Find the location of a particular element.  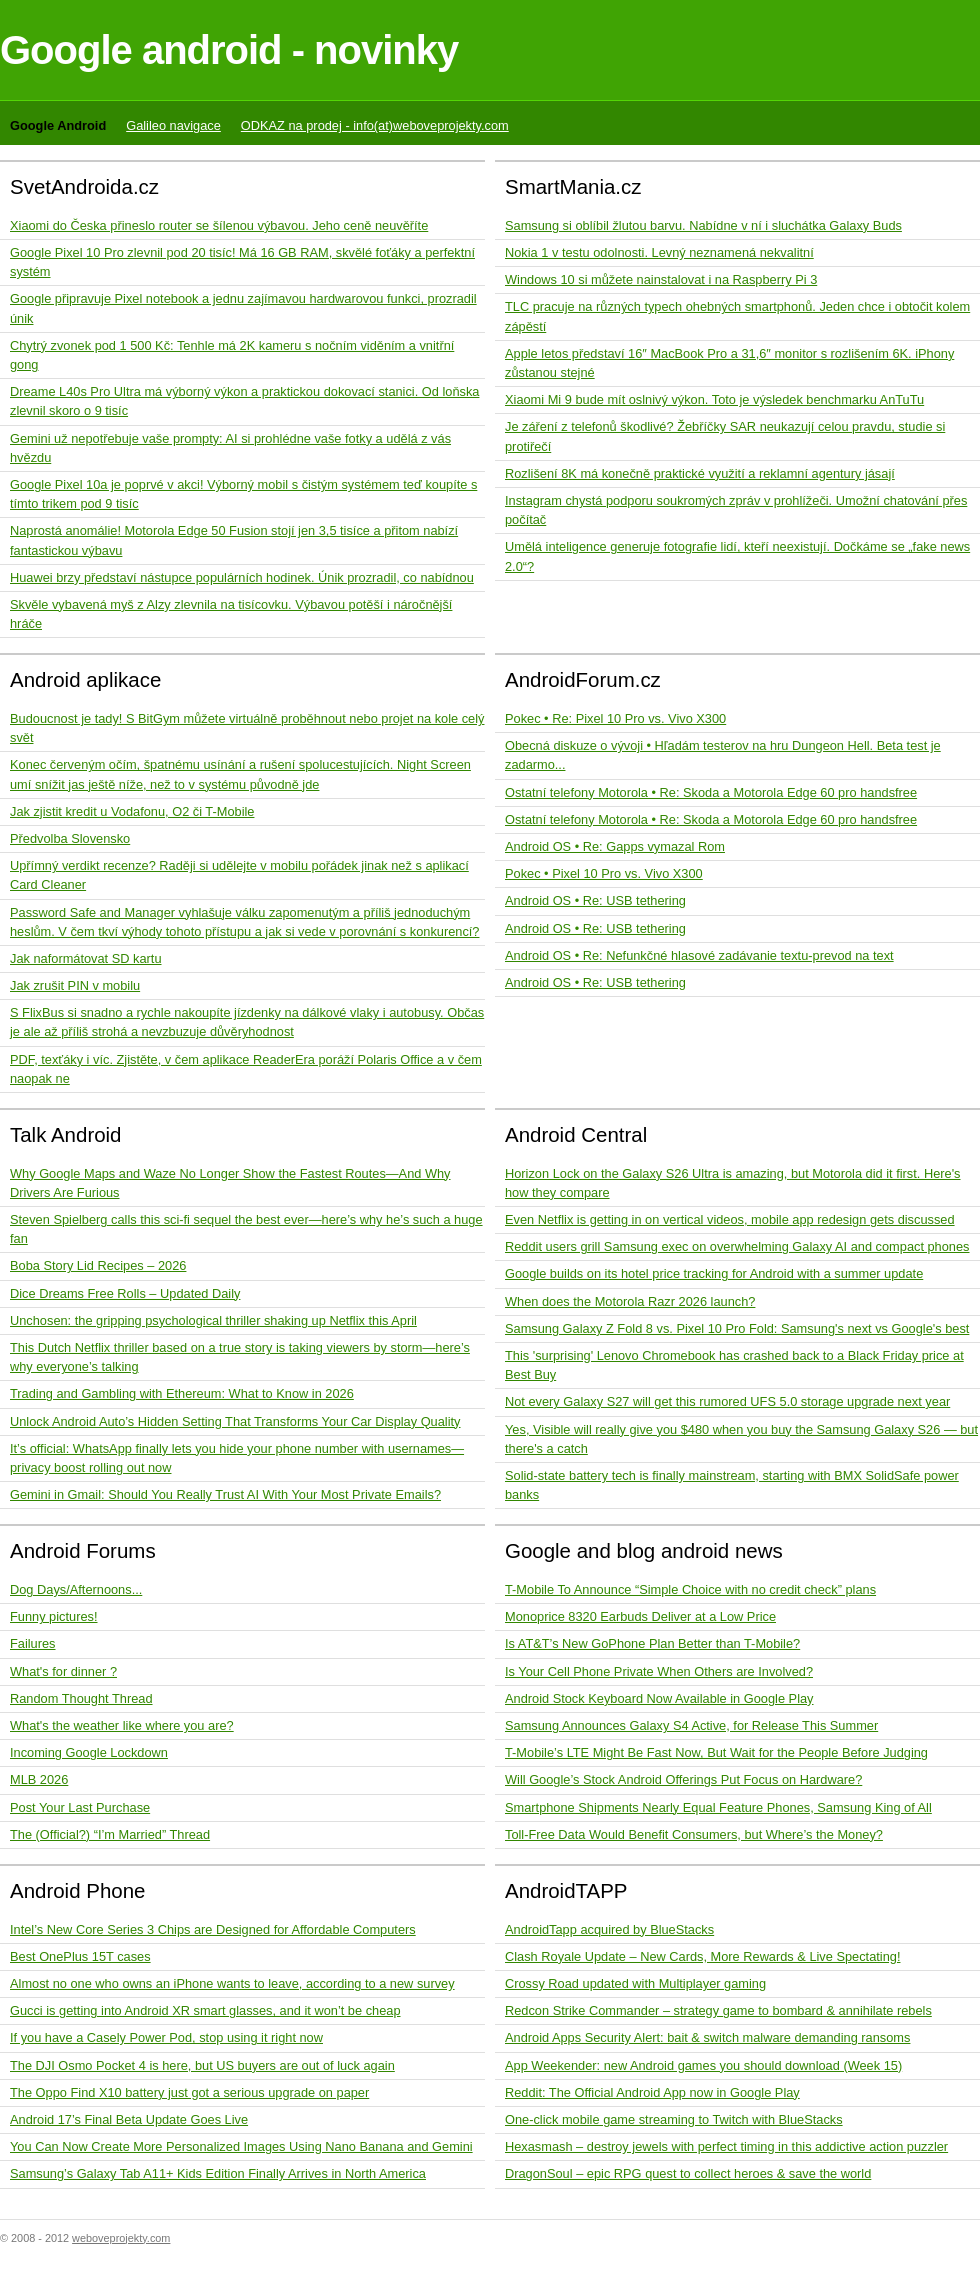

One-click mobile game streaming to Twitch with BlueStacks is located at coordinates (674, 2119).